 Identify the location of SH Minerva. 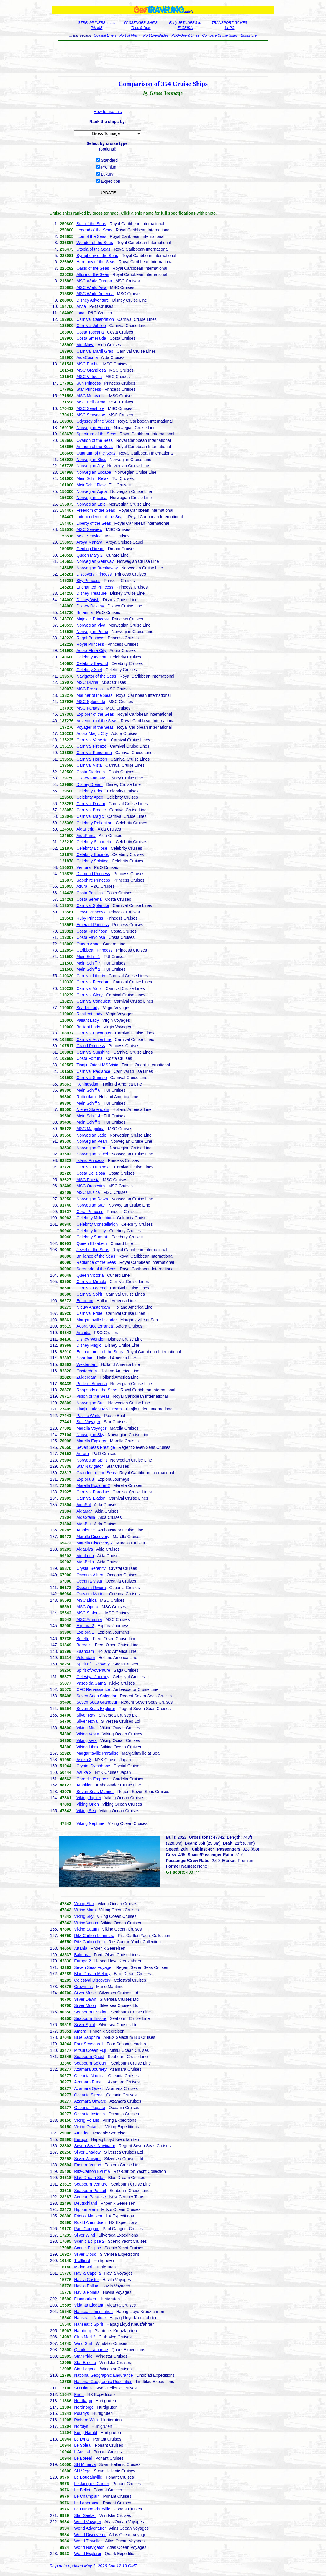
(85, 2464).